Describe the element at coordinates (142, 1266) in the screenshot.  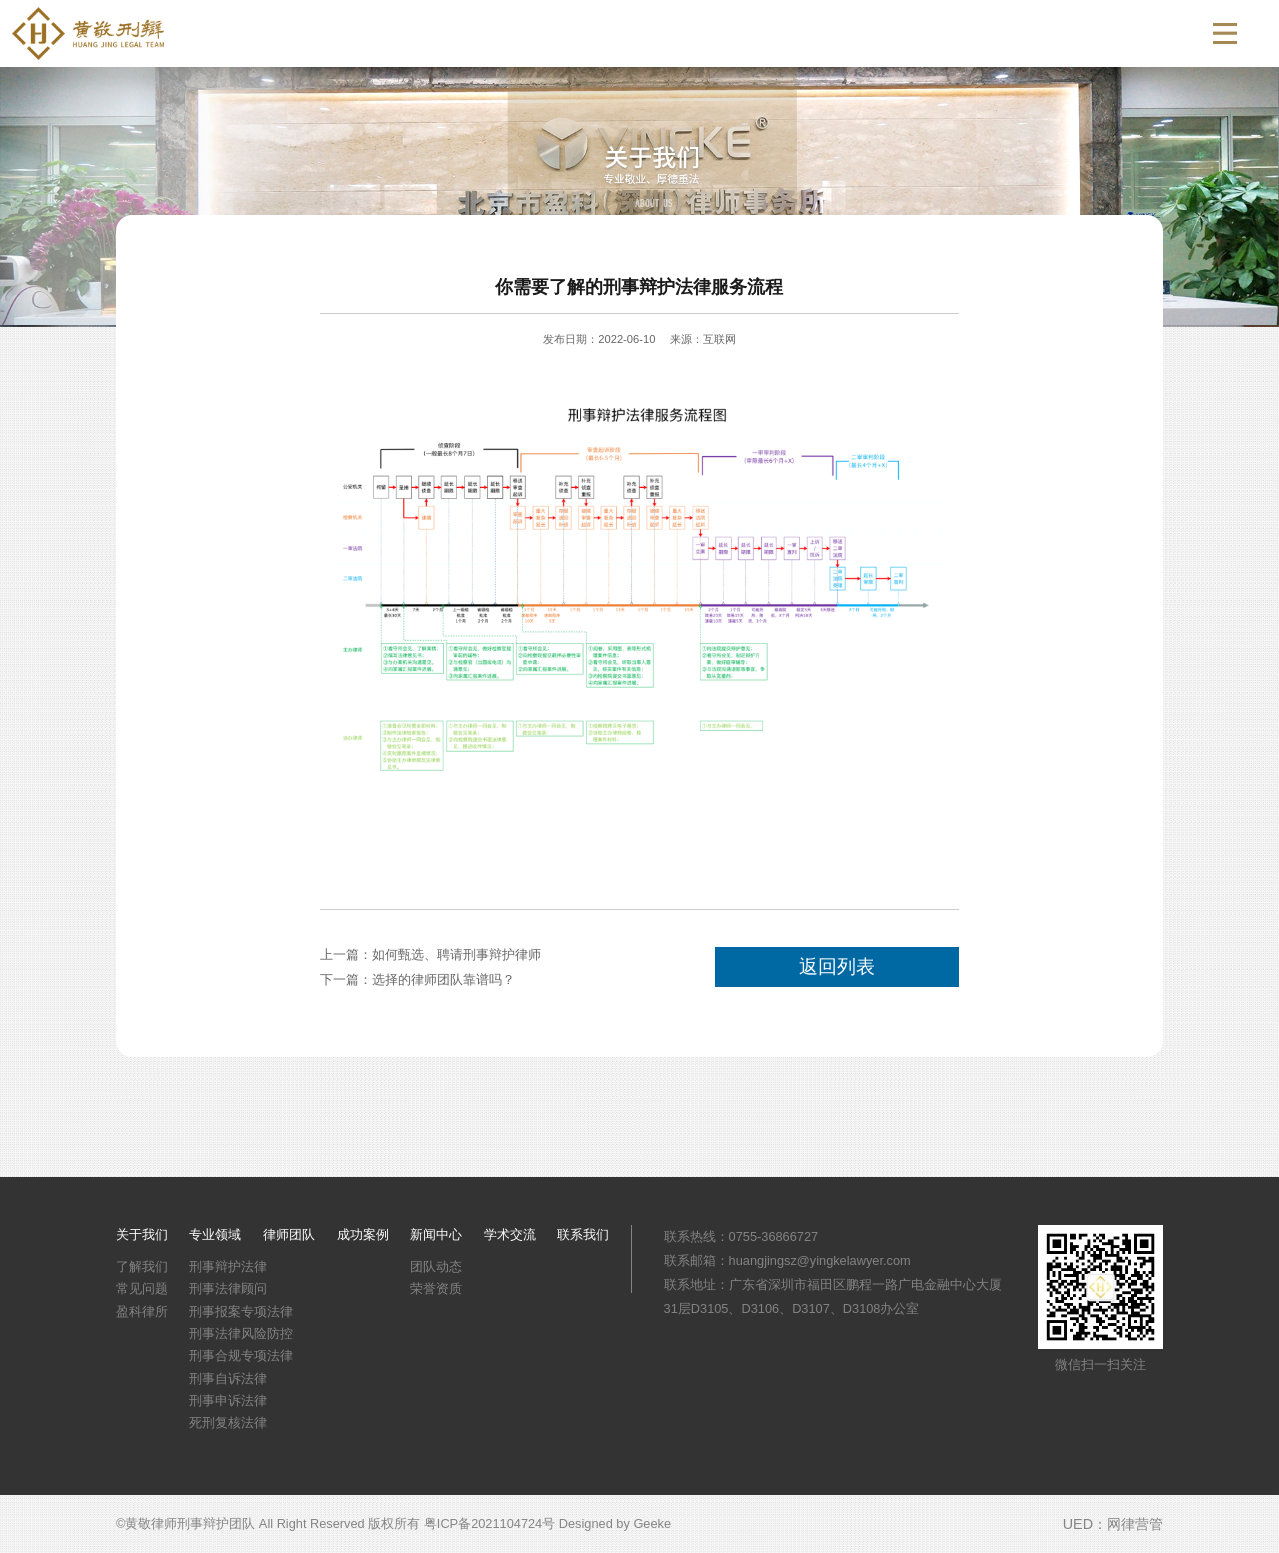
I see `了解我们` at that location.